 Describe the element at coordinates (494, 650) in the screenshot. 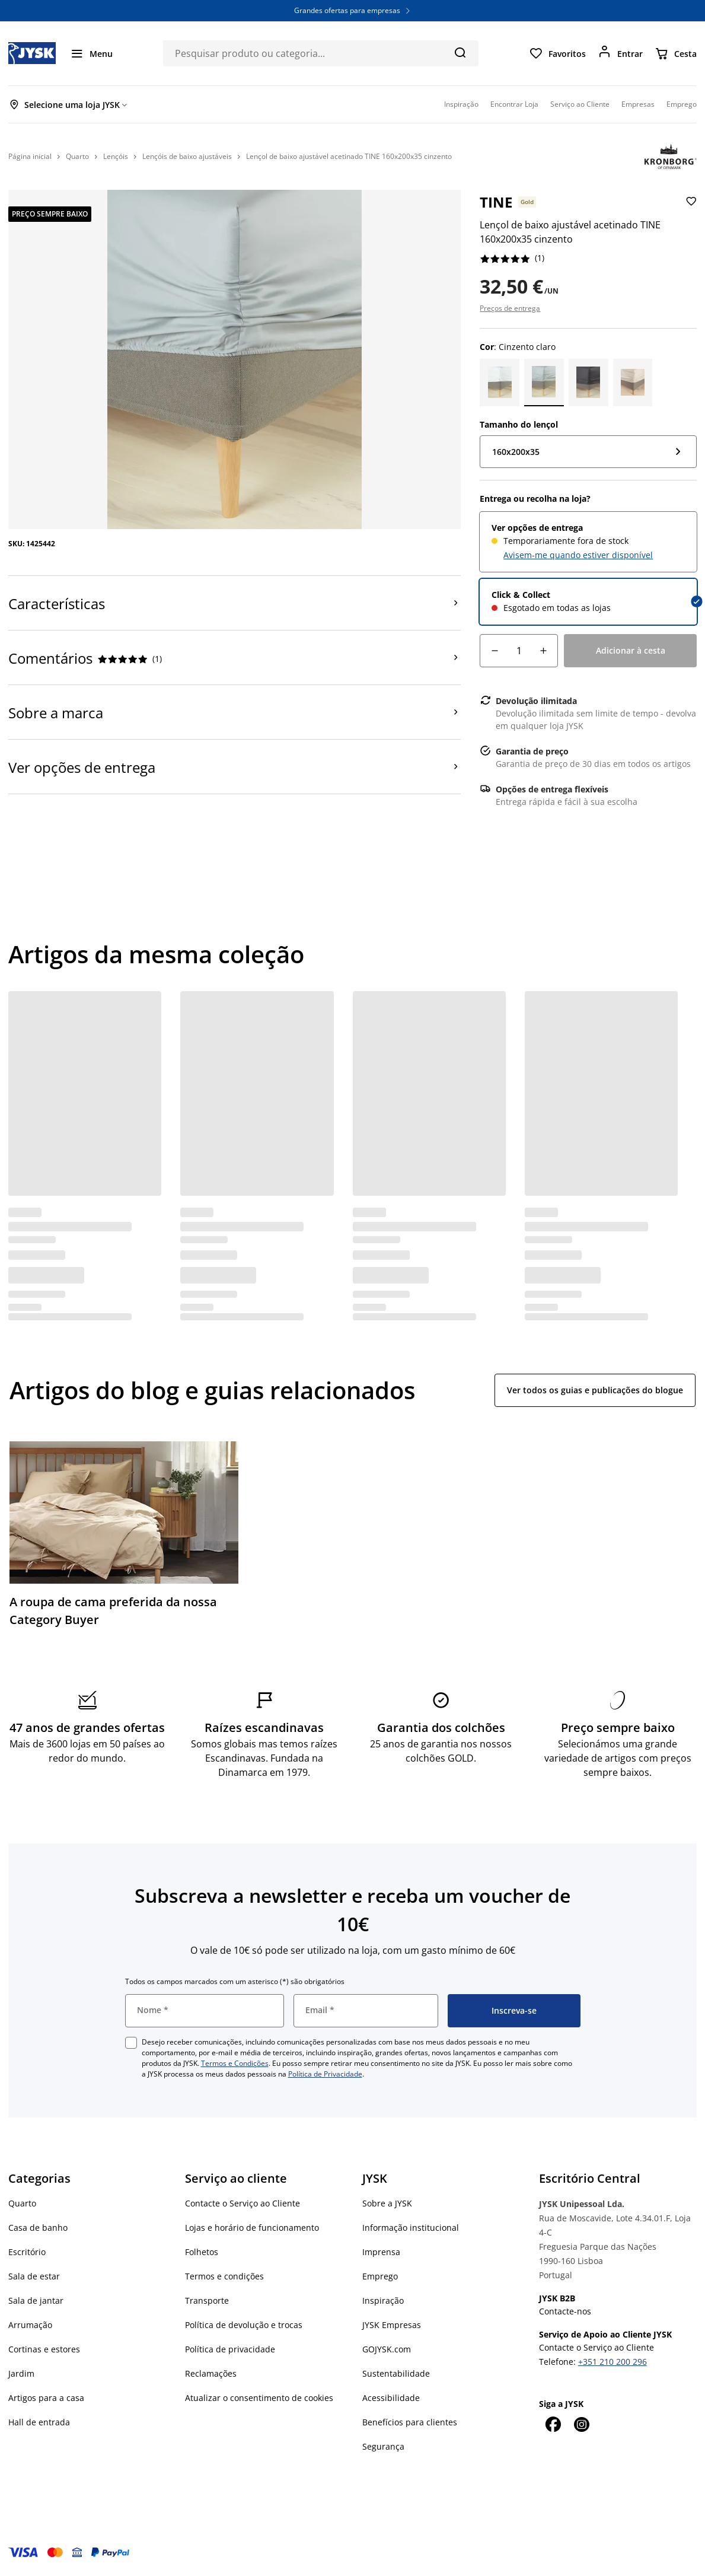

I see `[Decréscimo de quantidade]` at that location.